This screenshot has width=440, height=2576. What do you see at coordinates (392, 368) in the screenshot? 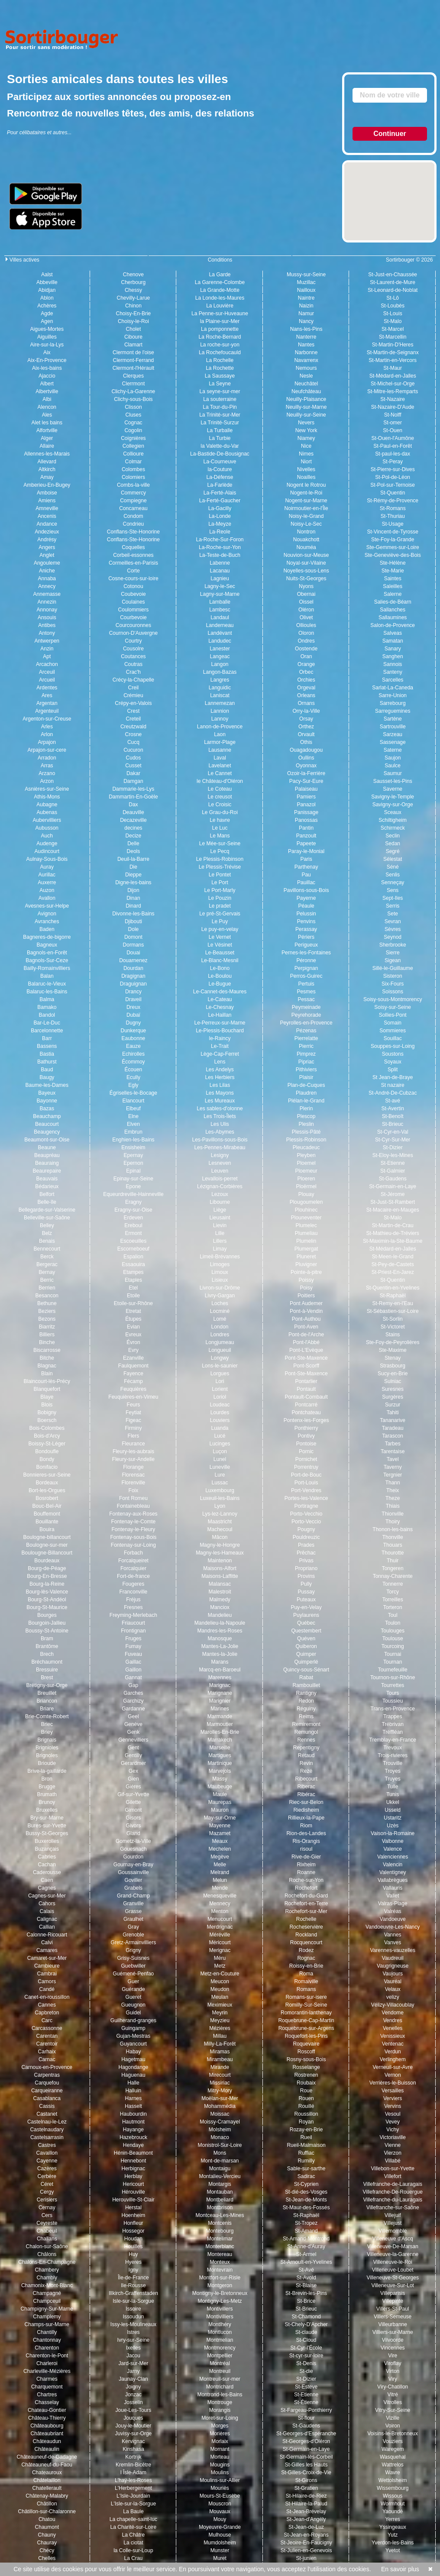
I see `St-Maur` at bounding box center [392, 368].